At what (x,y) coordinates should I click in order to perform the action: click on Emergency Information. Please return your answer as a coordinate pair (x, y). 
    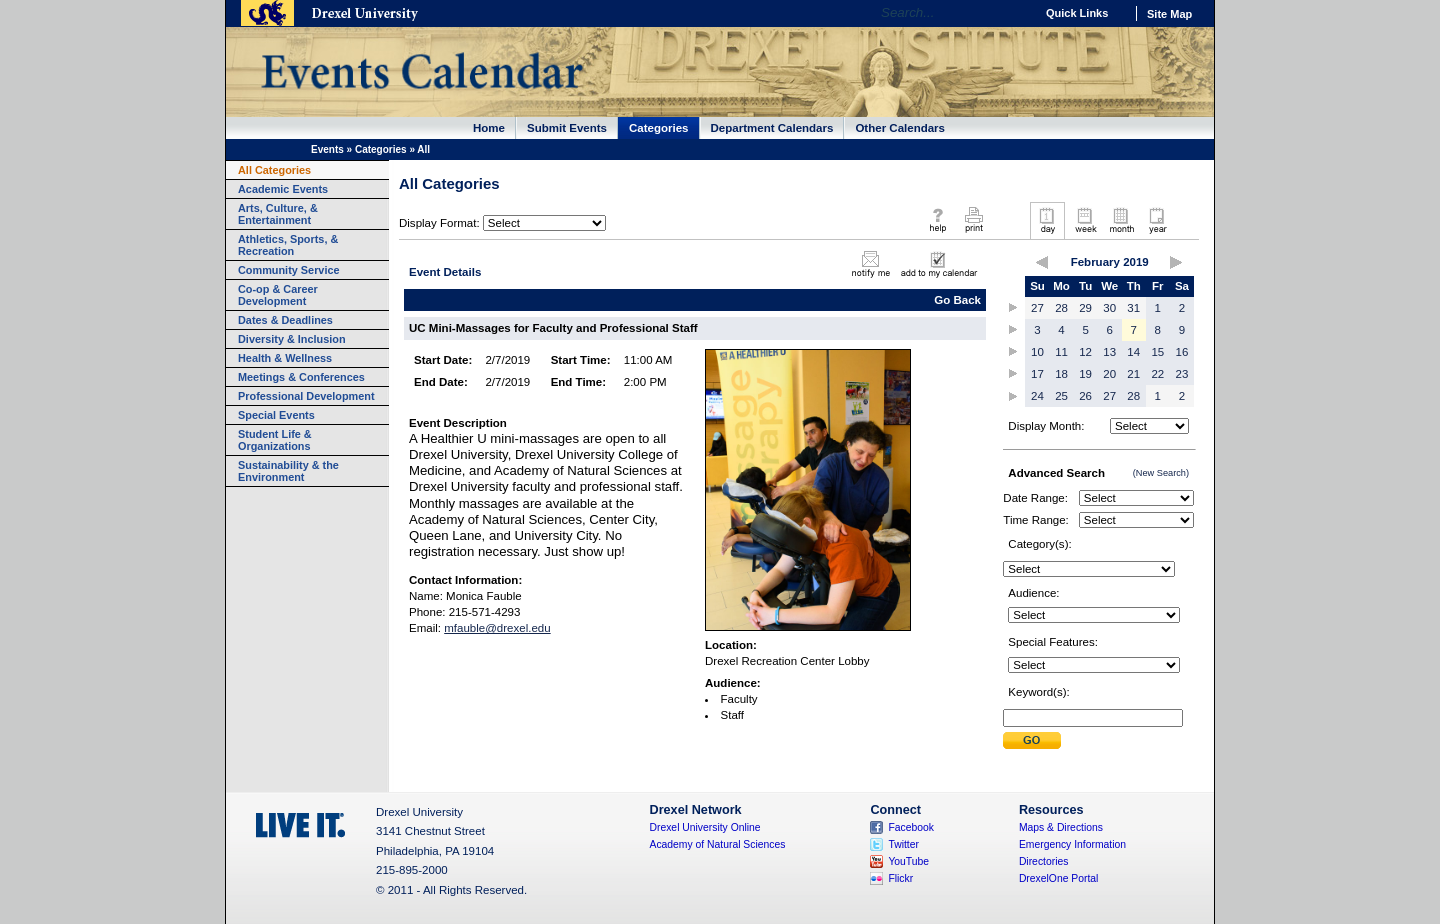
    Looking at the image, I should click on (1072, 844).